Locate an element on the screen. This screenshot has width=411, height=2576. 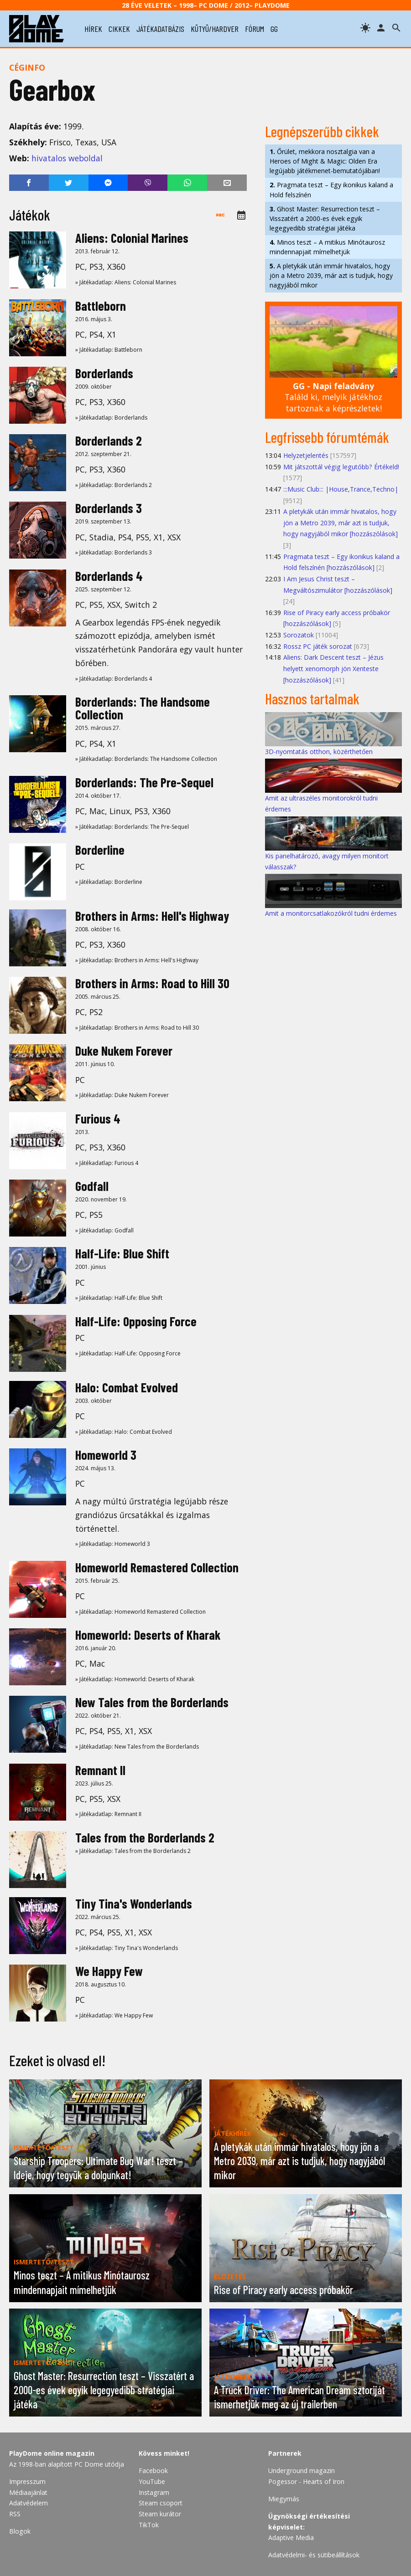
Aliens: Colonial Marines is located at coordinates (131, 238).